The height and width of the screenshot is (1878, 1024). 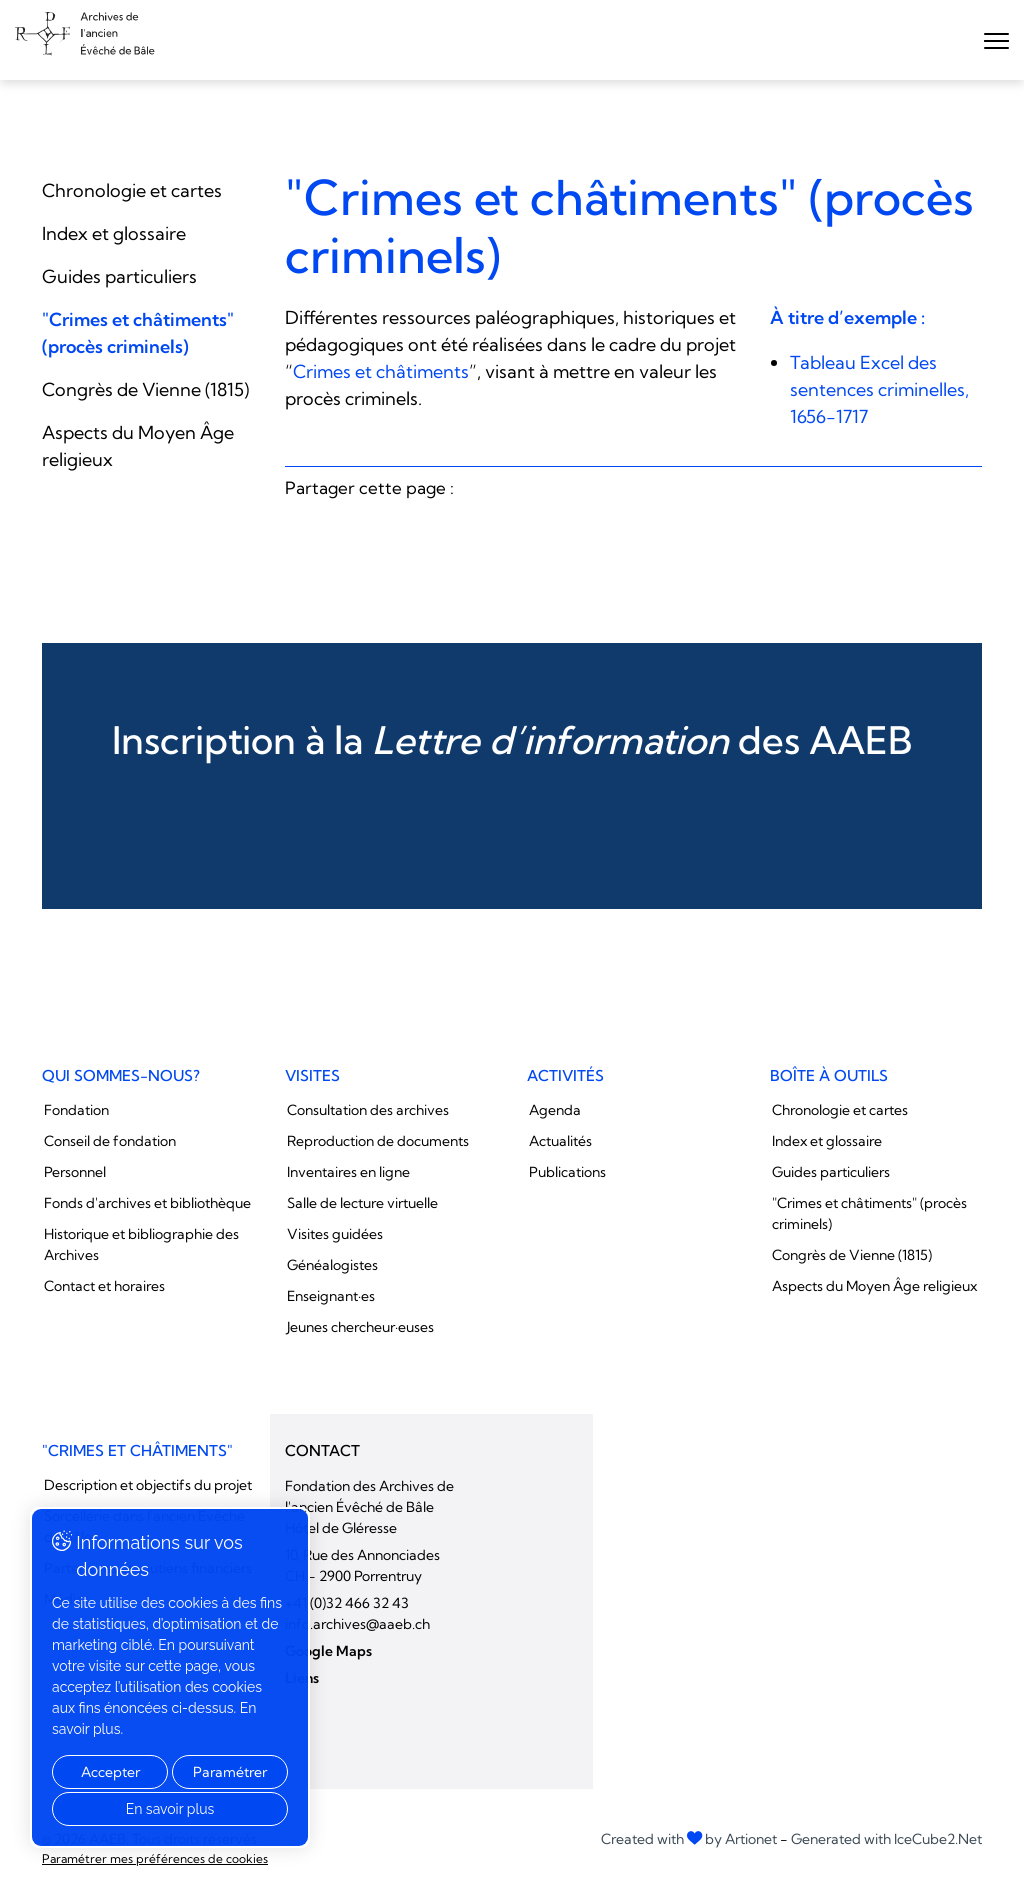 I want to click on Created with by Artionet, so click(x=689, y=1839).